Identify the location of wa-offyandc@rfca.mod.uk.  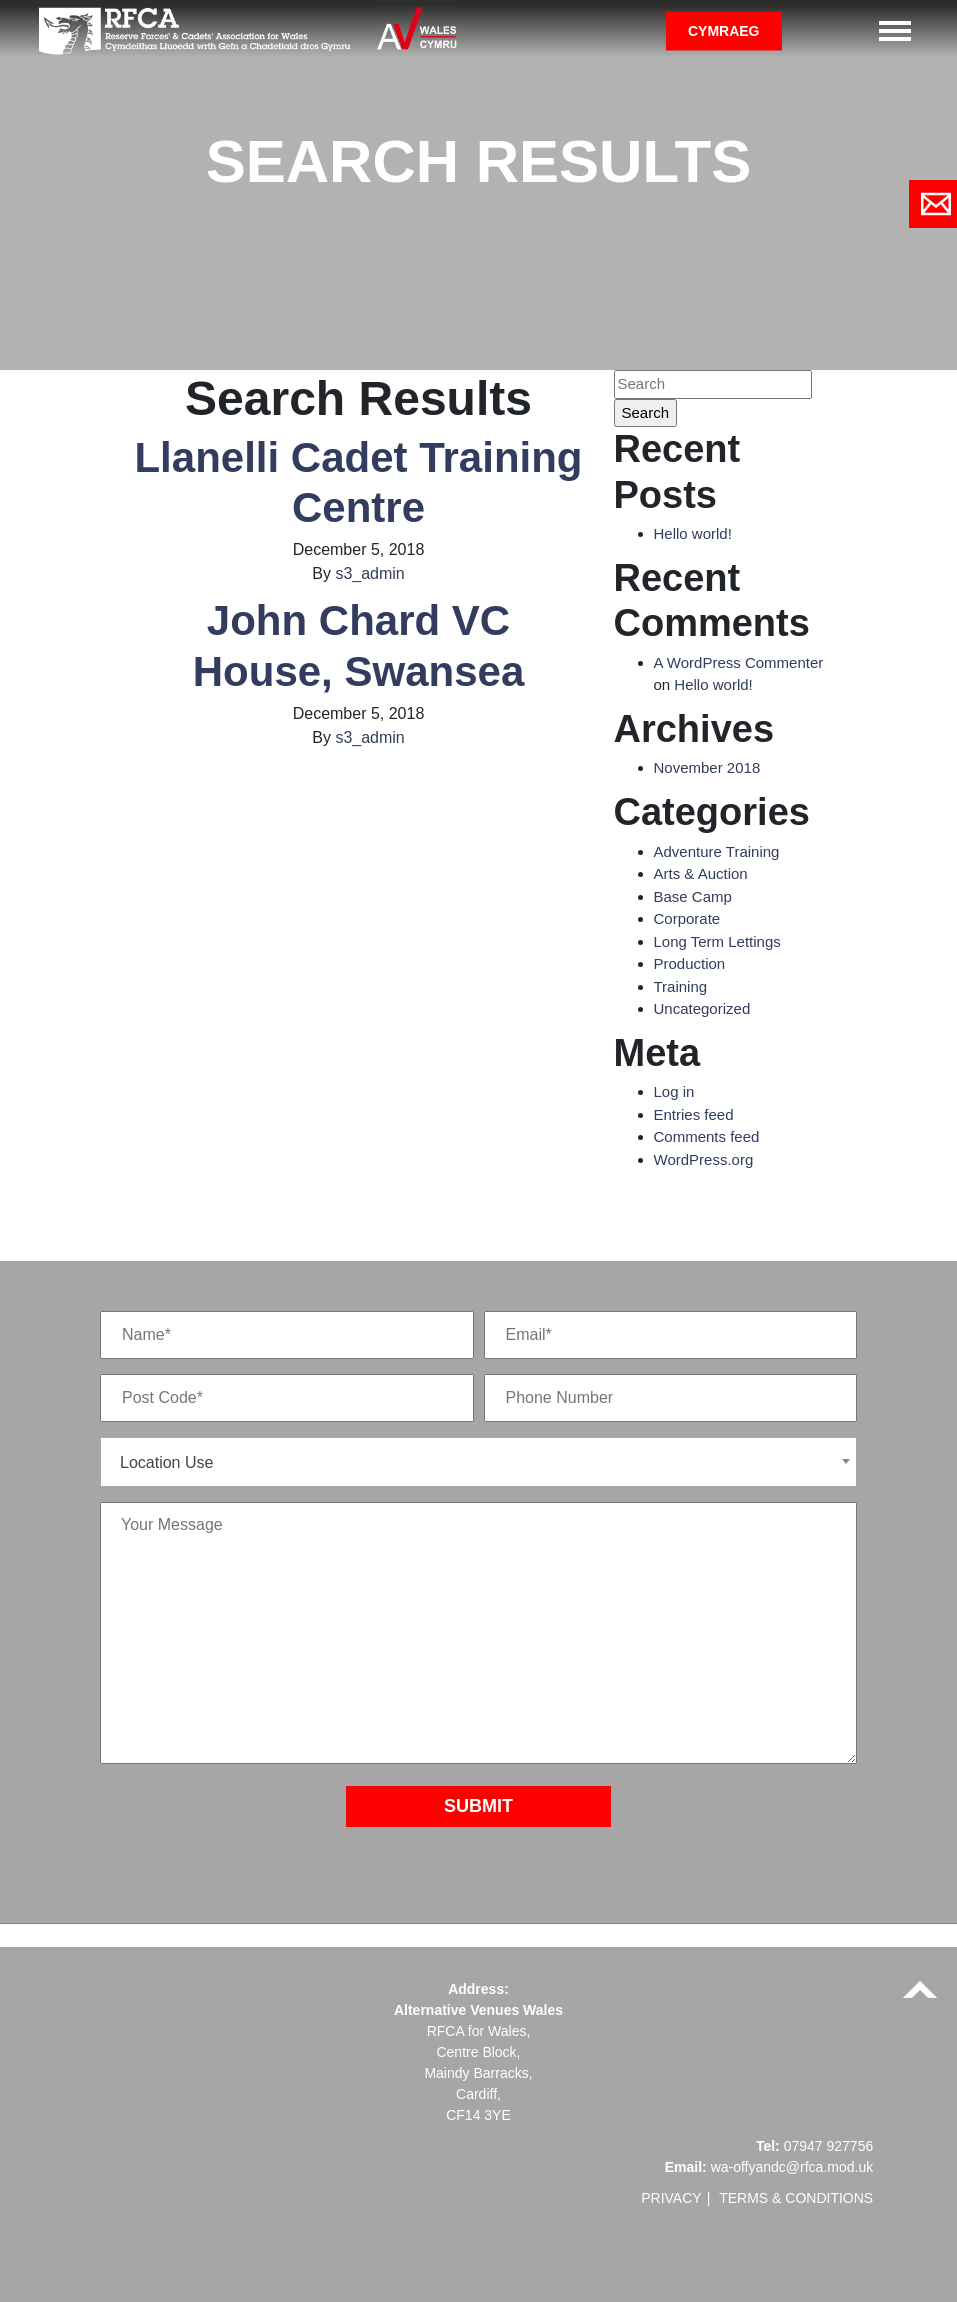
(792, 2167).